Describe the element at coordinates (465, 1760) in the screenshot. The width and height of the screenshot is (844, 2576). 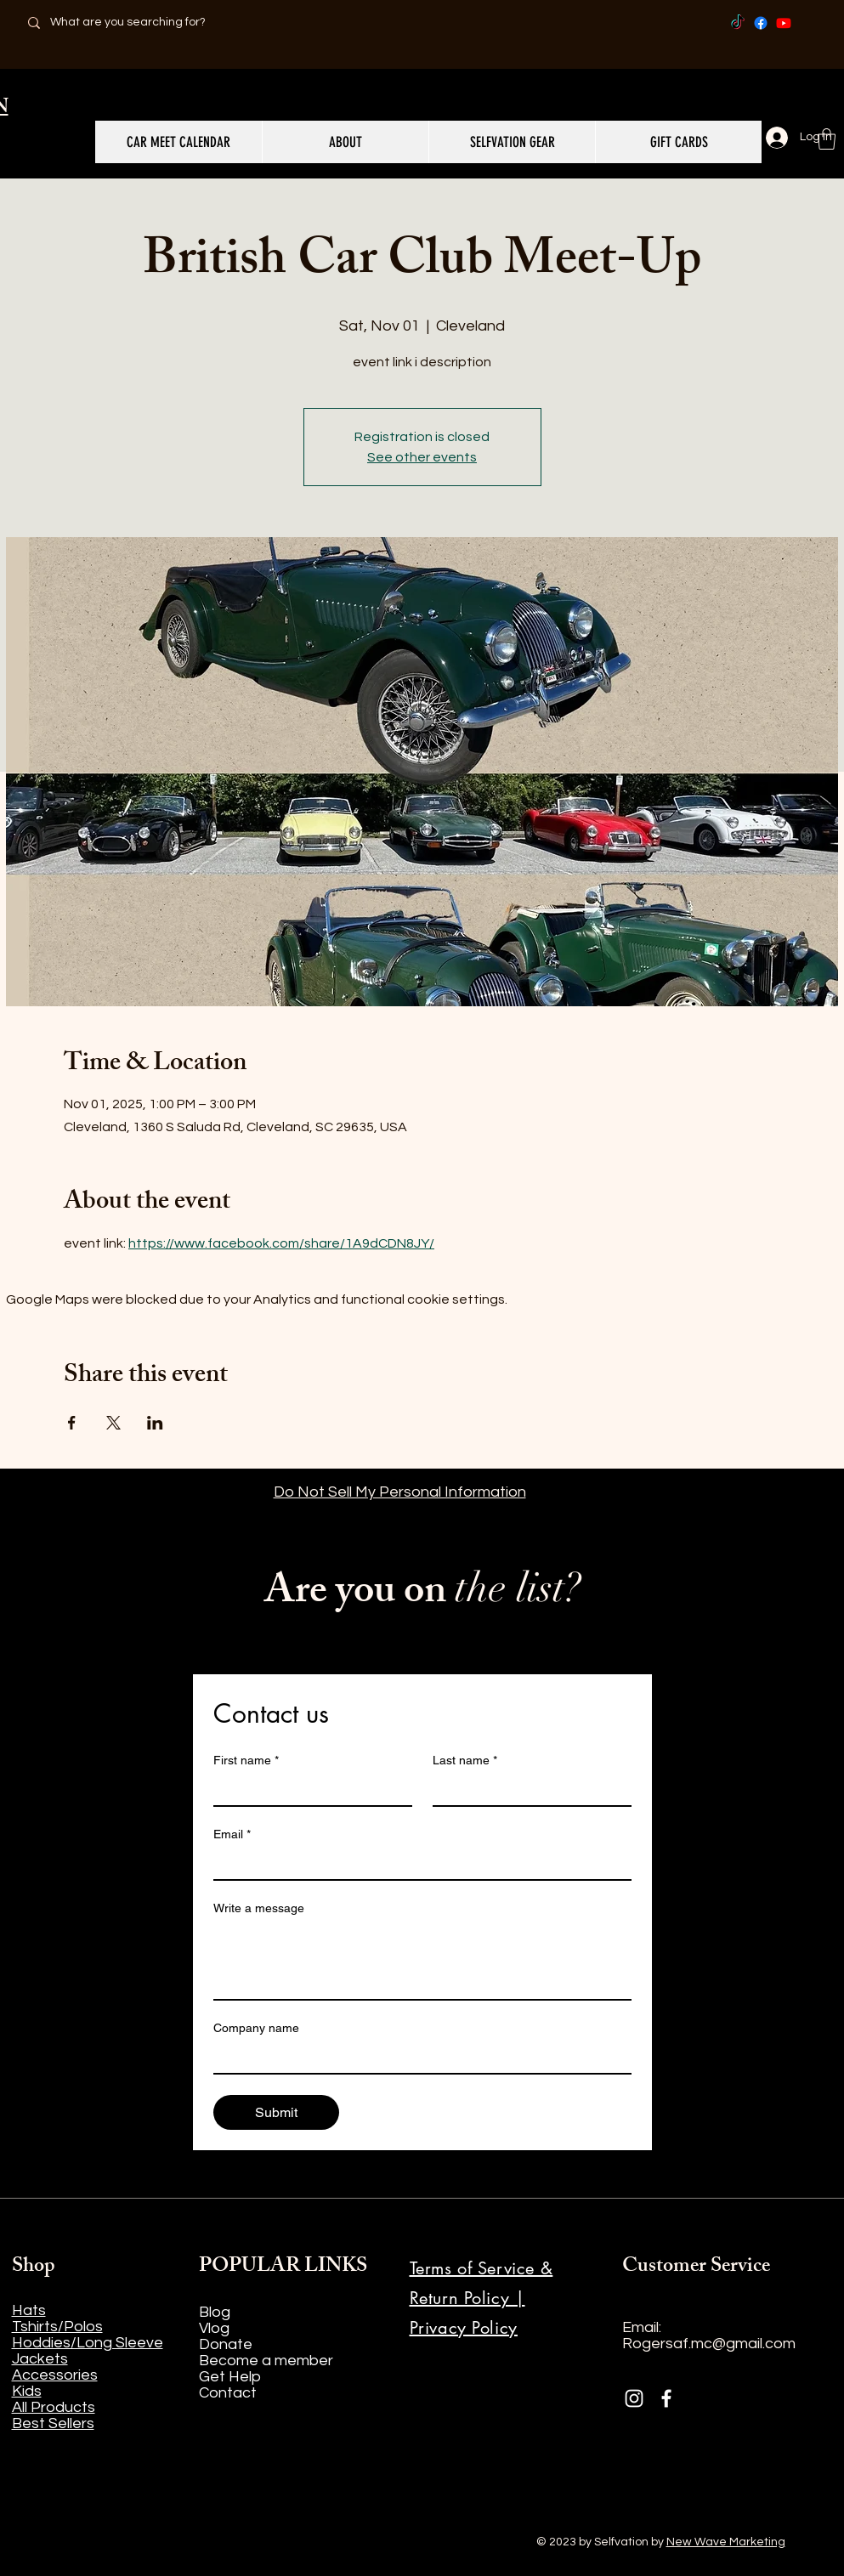
I see `Last name` at that location.